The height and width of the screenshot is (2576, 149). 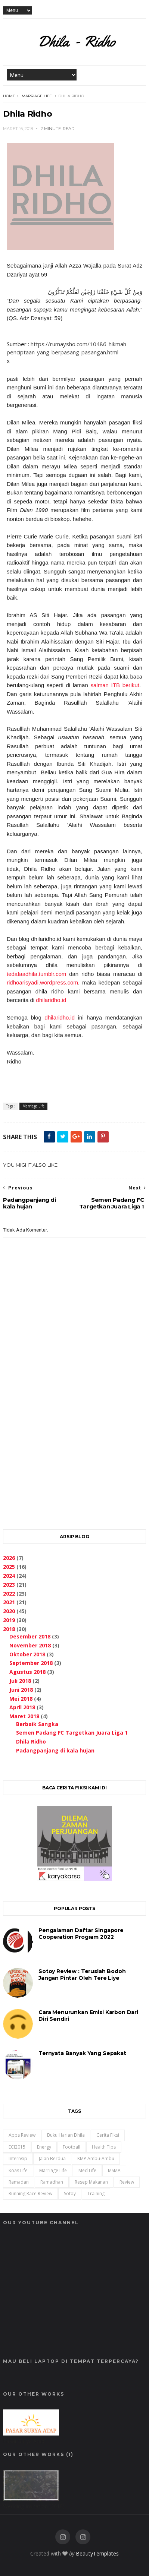 I want to click on 2021, so click(x=9, y=1602).